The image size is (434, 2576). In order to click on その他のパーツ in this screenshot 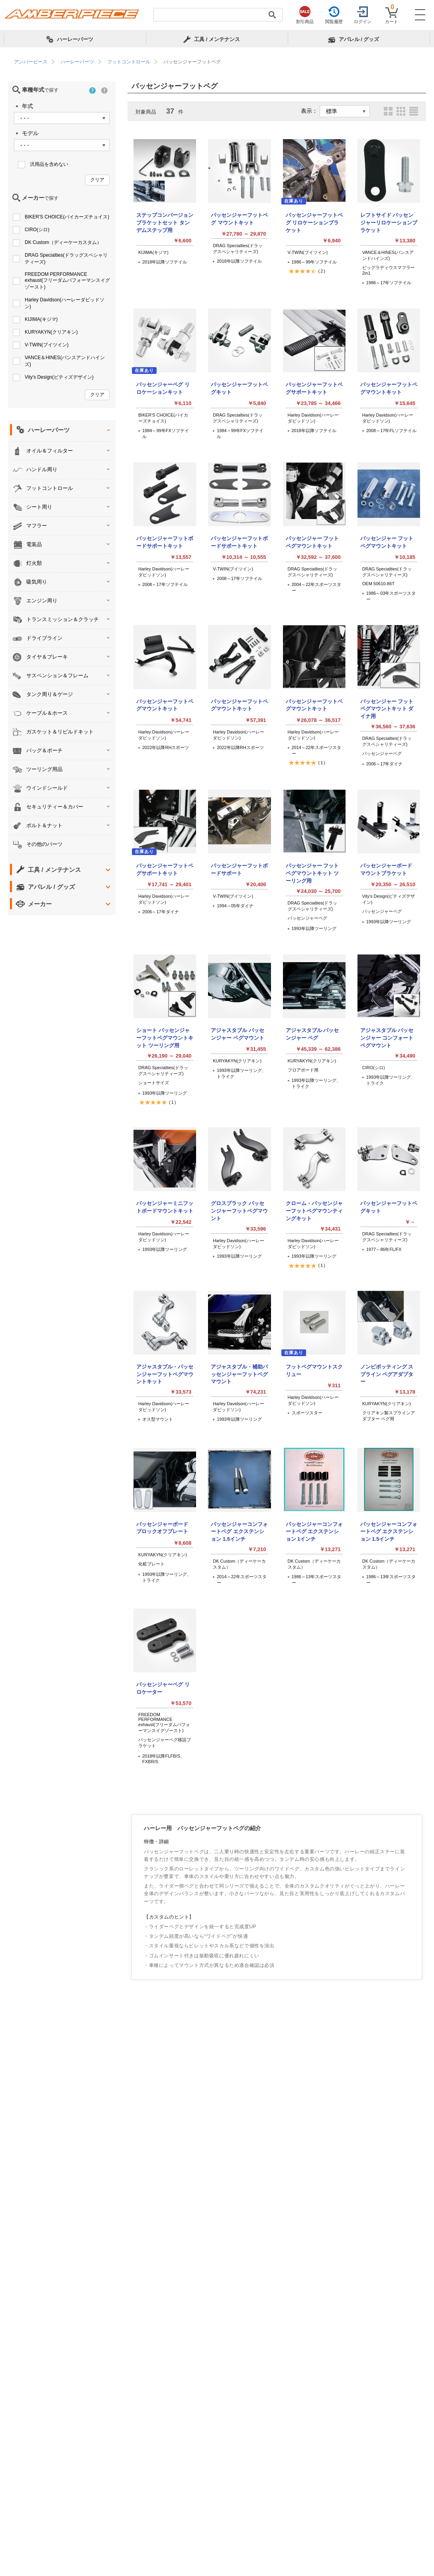, I will do `click(44, 844)`.